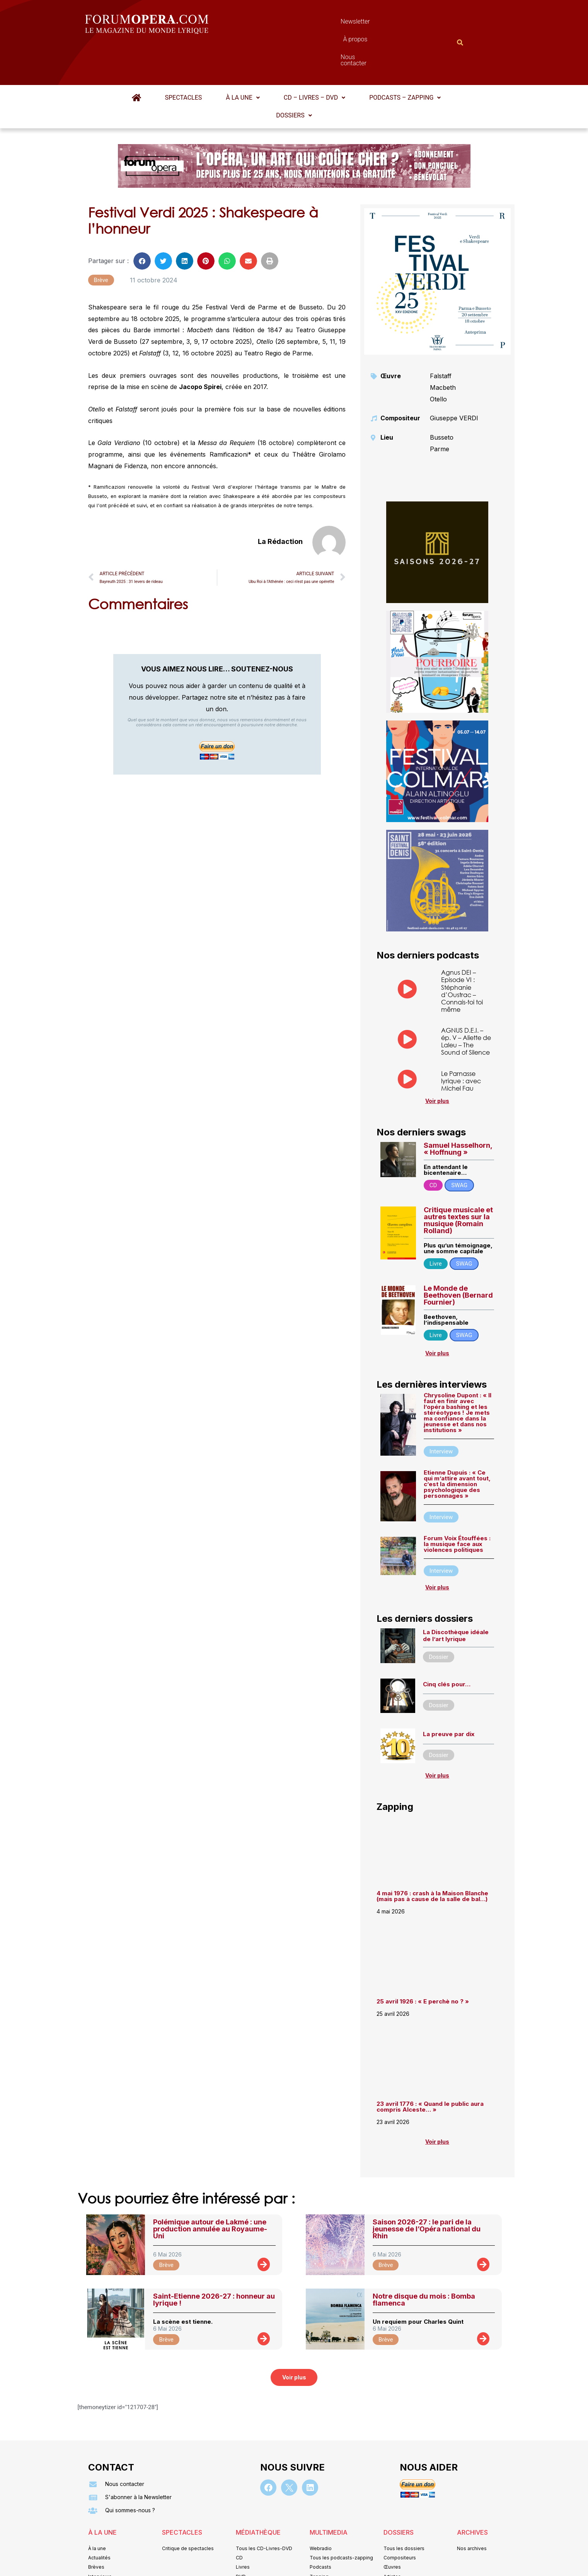 The width and height of the screenshot is (588, 2576). What do you see at coordinates (423, 1963) in the screenshot?
I see `25 avril 1926 : « E perchè no ? »` at bounding box center [423, 1963].